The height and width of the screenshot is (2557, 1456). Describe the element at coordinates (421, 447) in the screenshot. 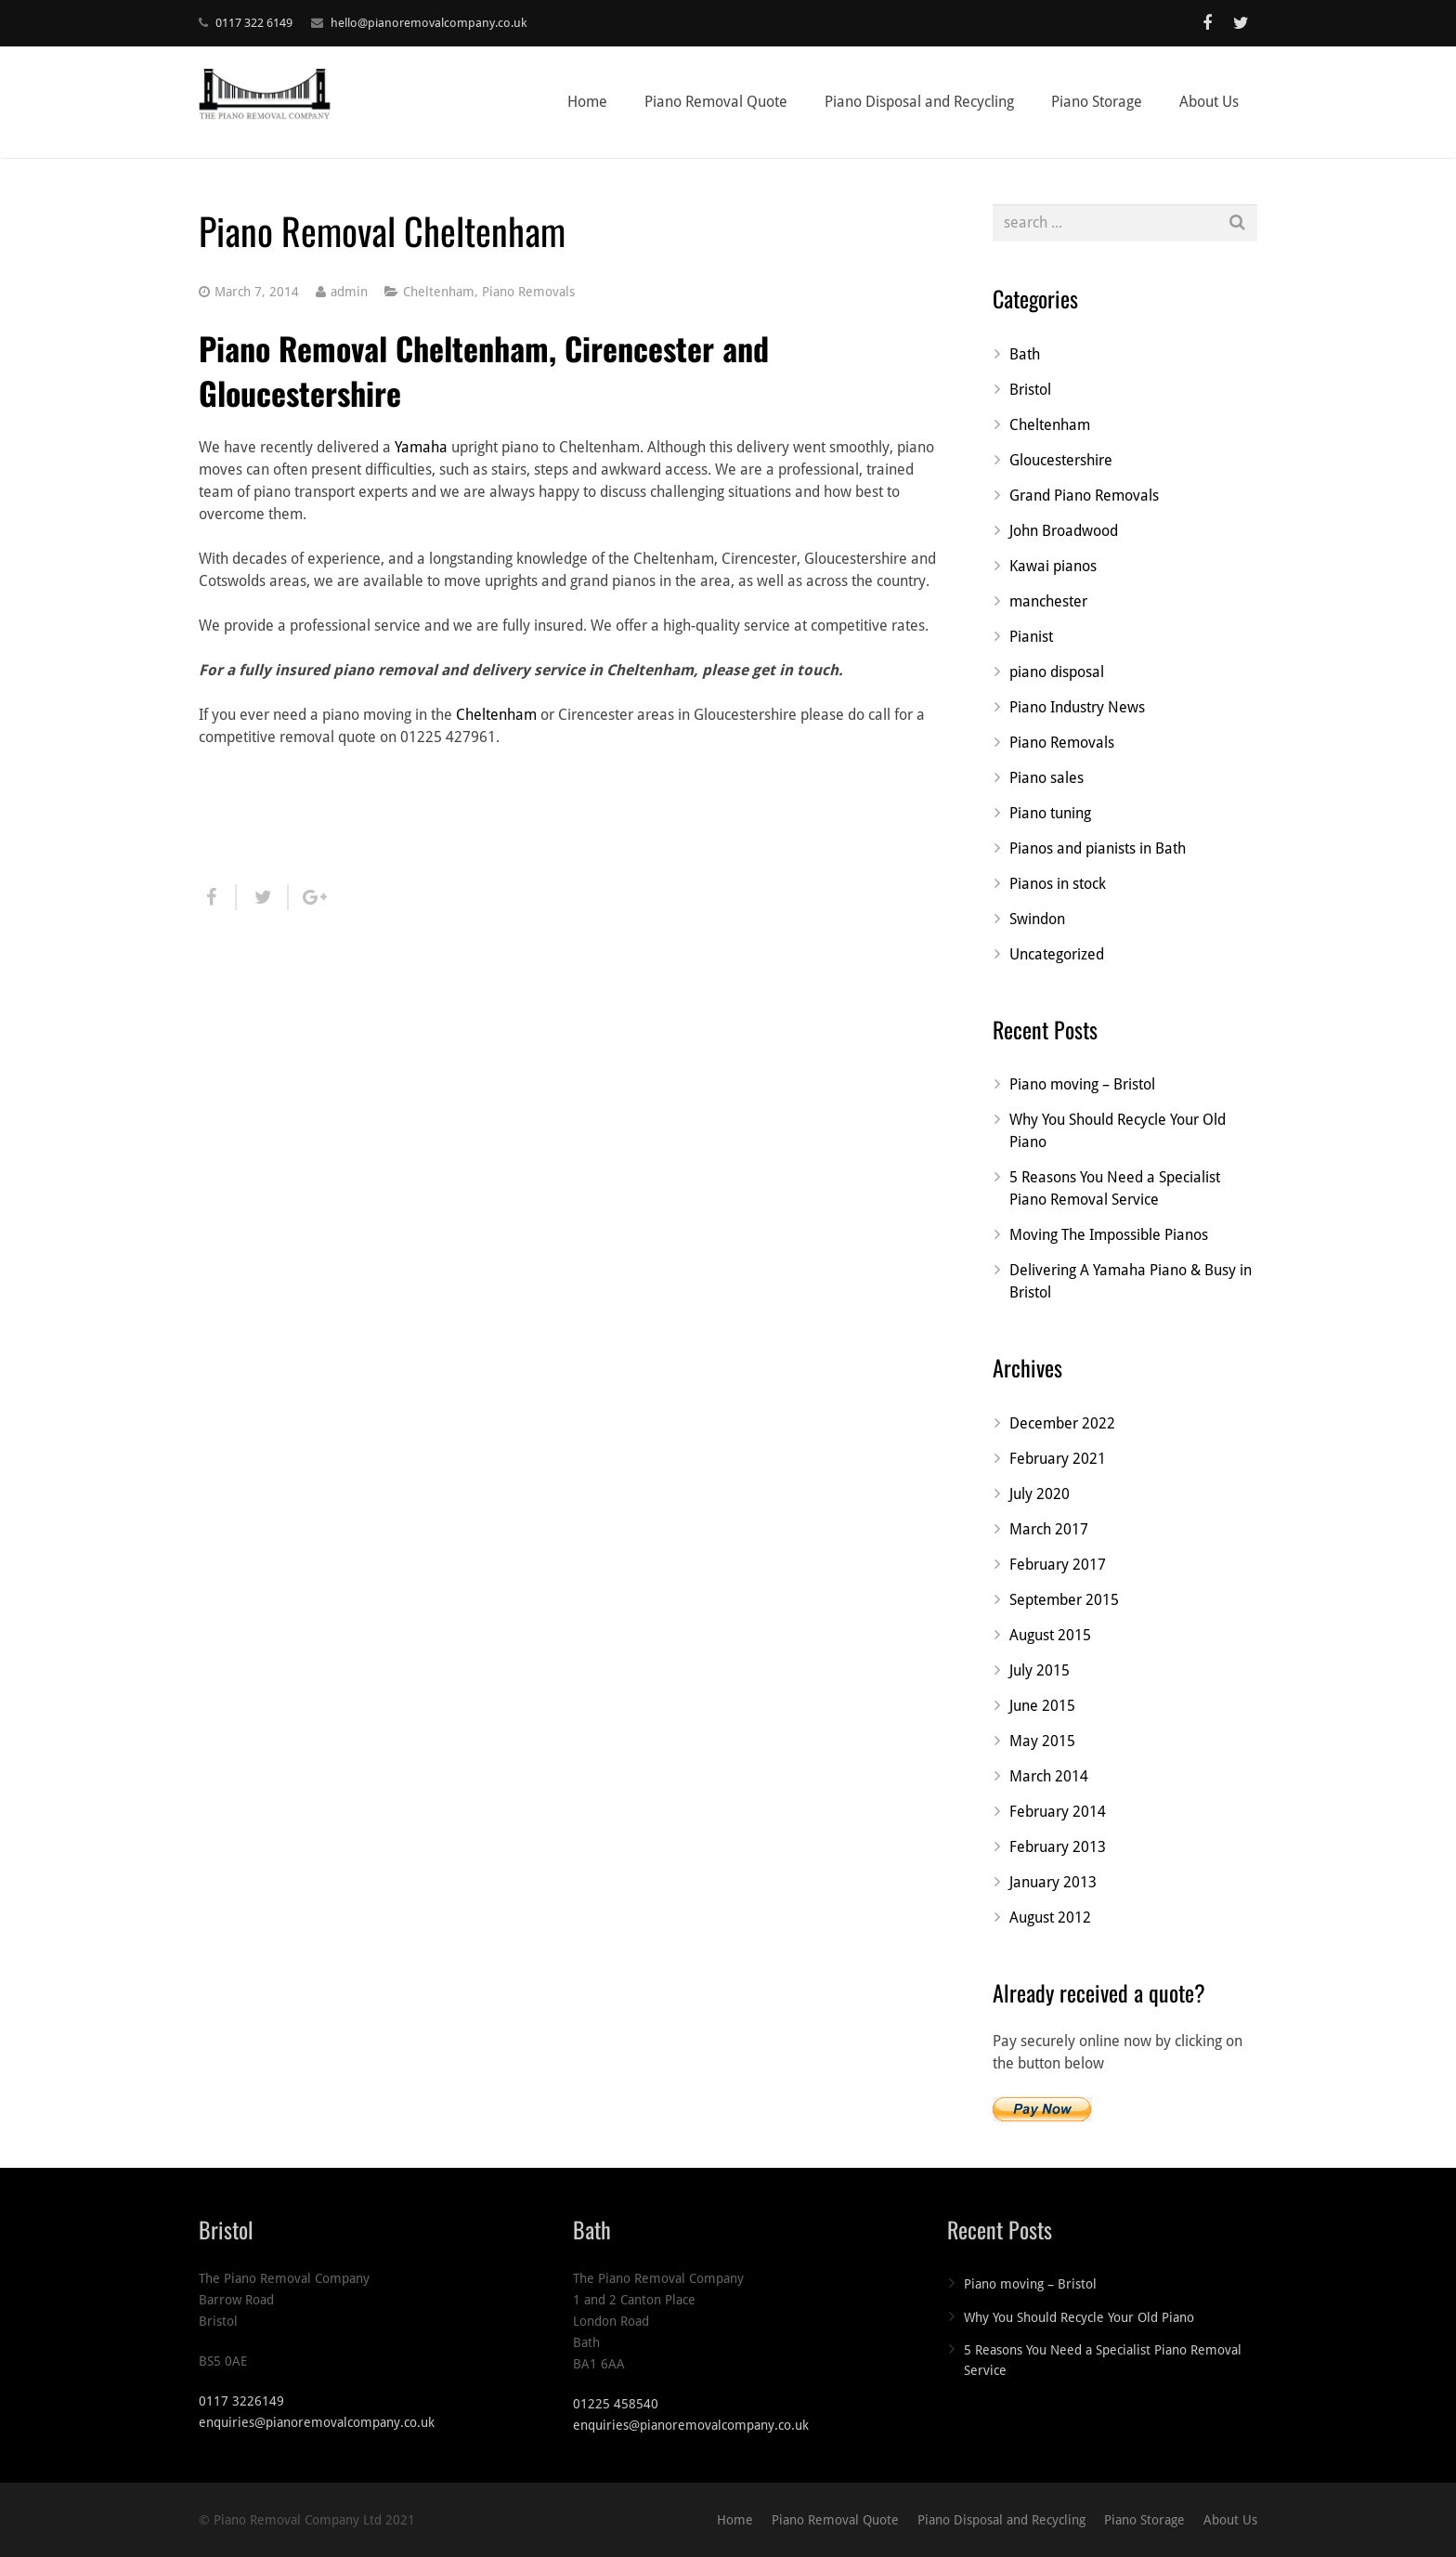

I see `Yamaha` at that location.